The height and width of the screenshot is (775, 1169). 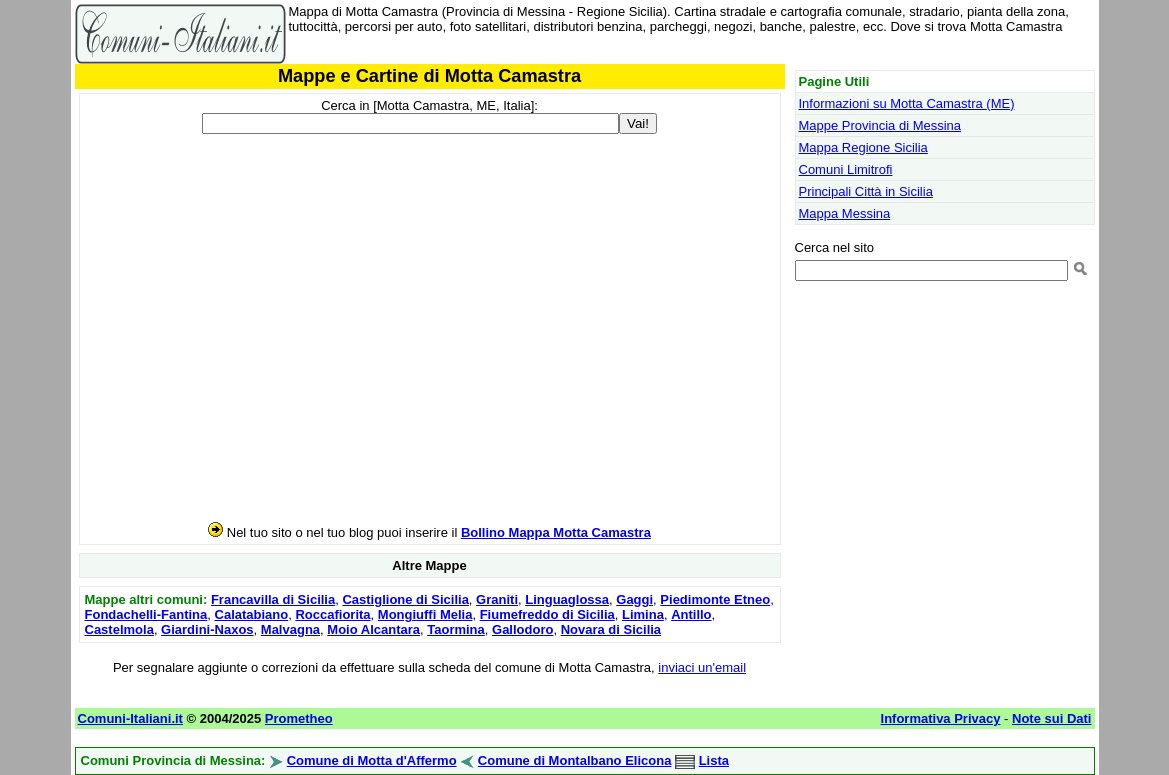 I want to click on Gallodoro, so click(x=522, y=629).